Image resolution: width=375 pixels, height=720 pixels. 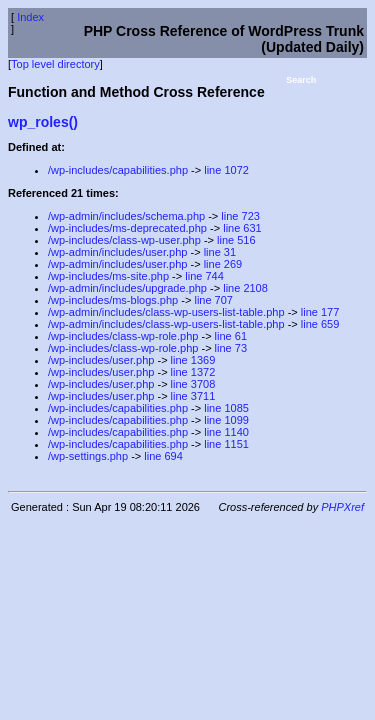 I want to click on /wp-settings.php, so click(x=88, y=456).